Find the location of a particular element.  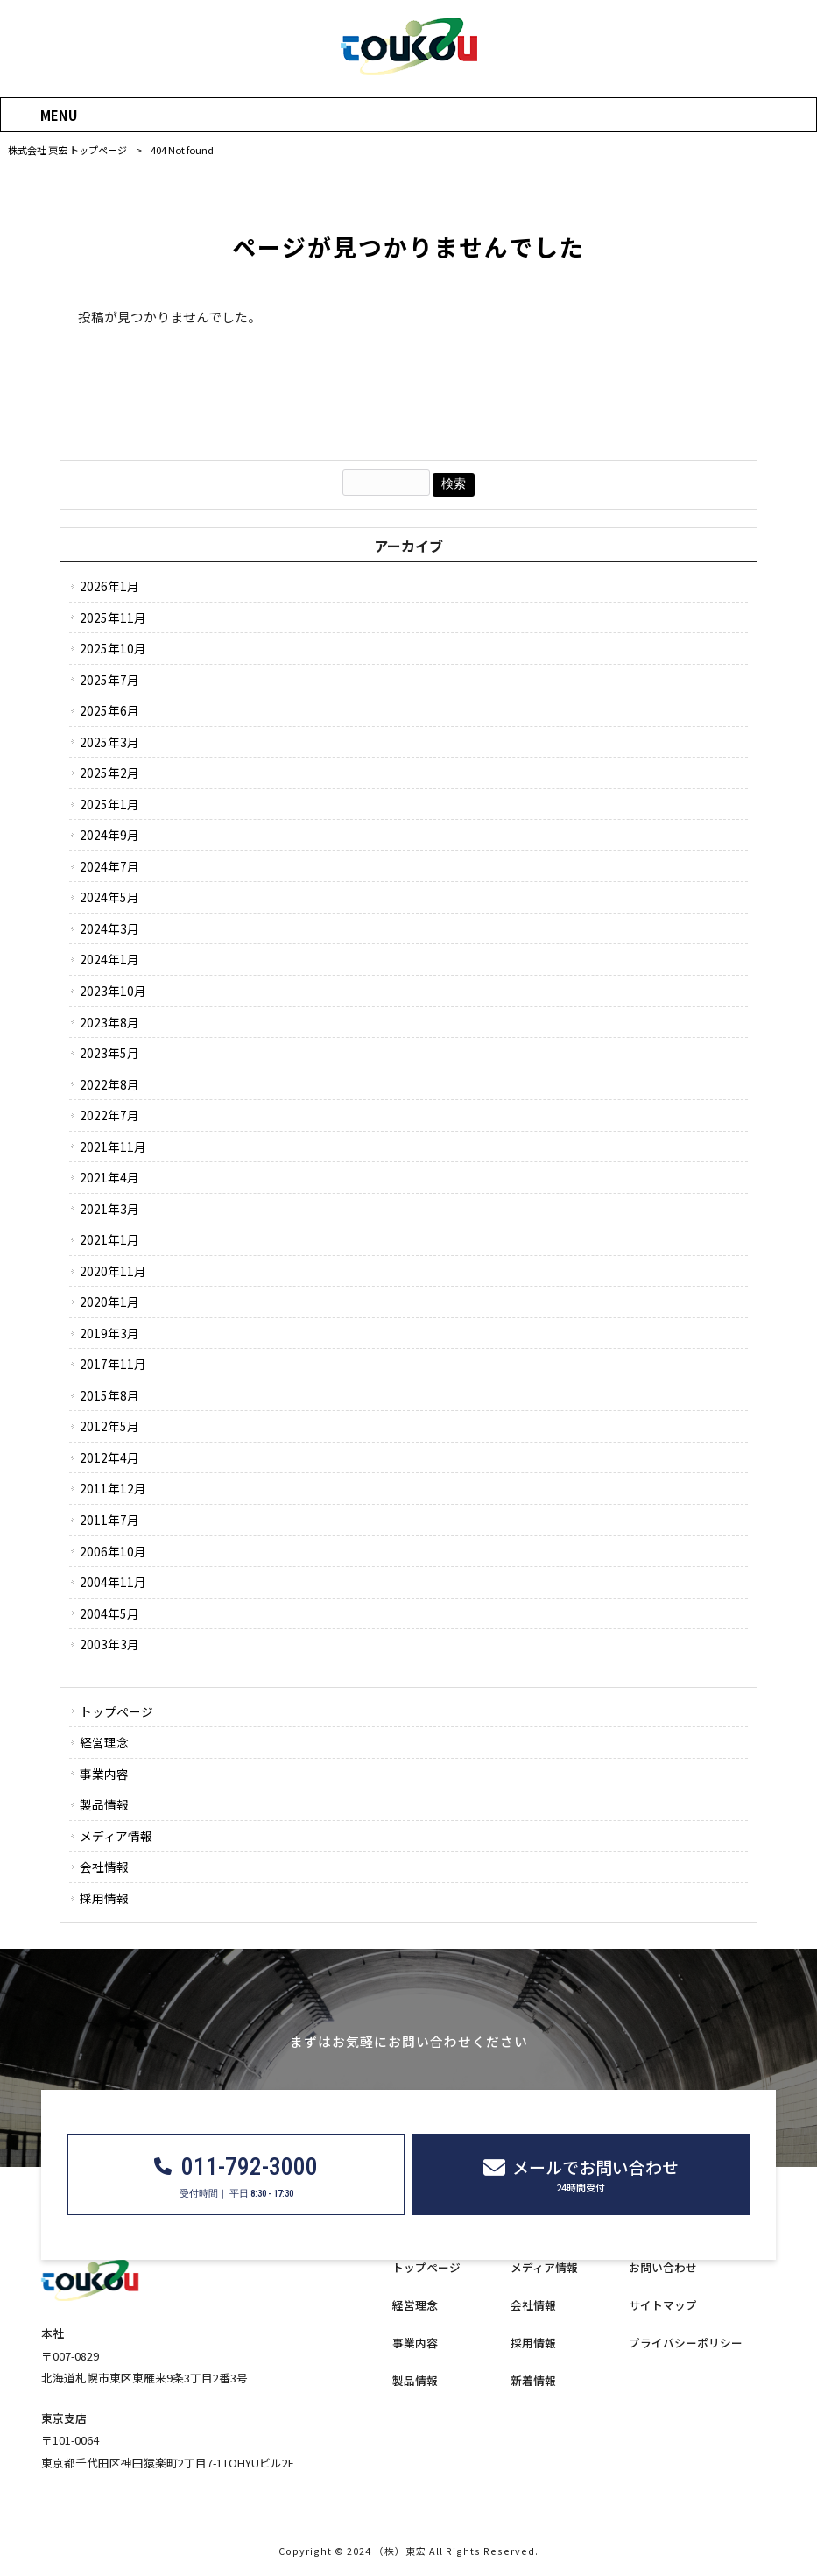

2025年3月 is located at coordinates (109, 742).